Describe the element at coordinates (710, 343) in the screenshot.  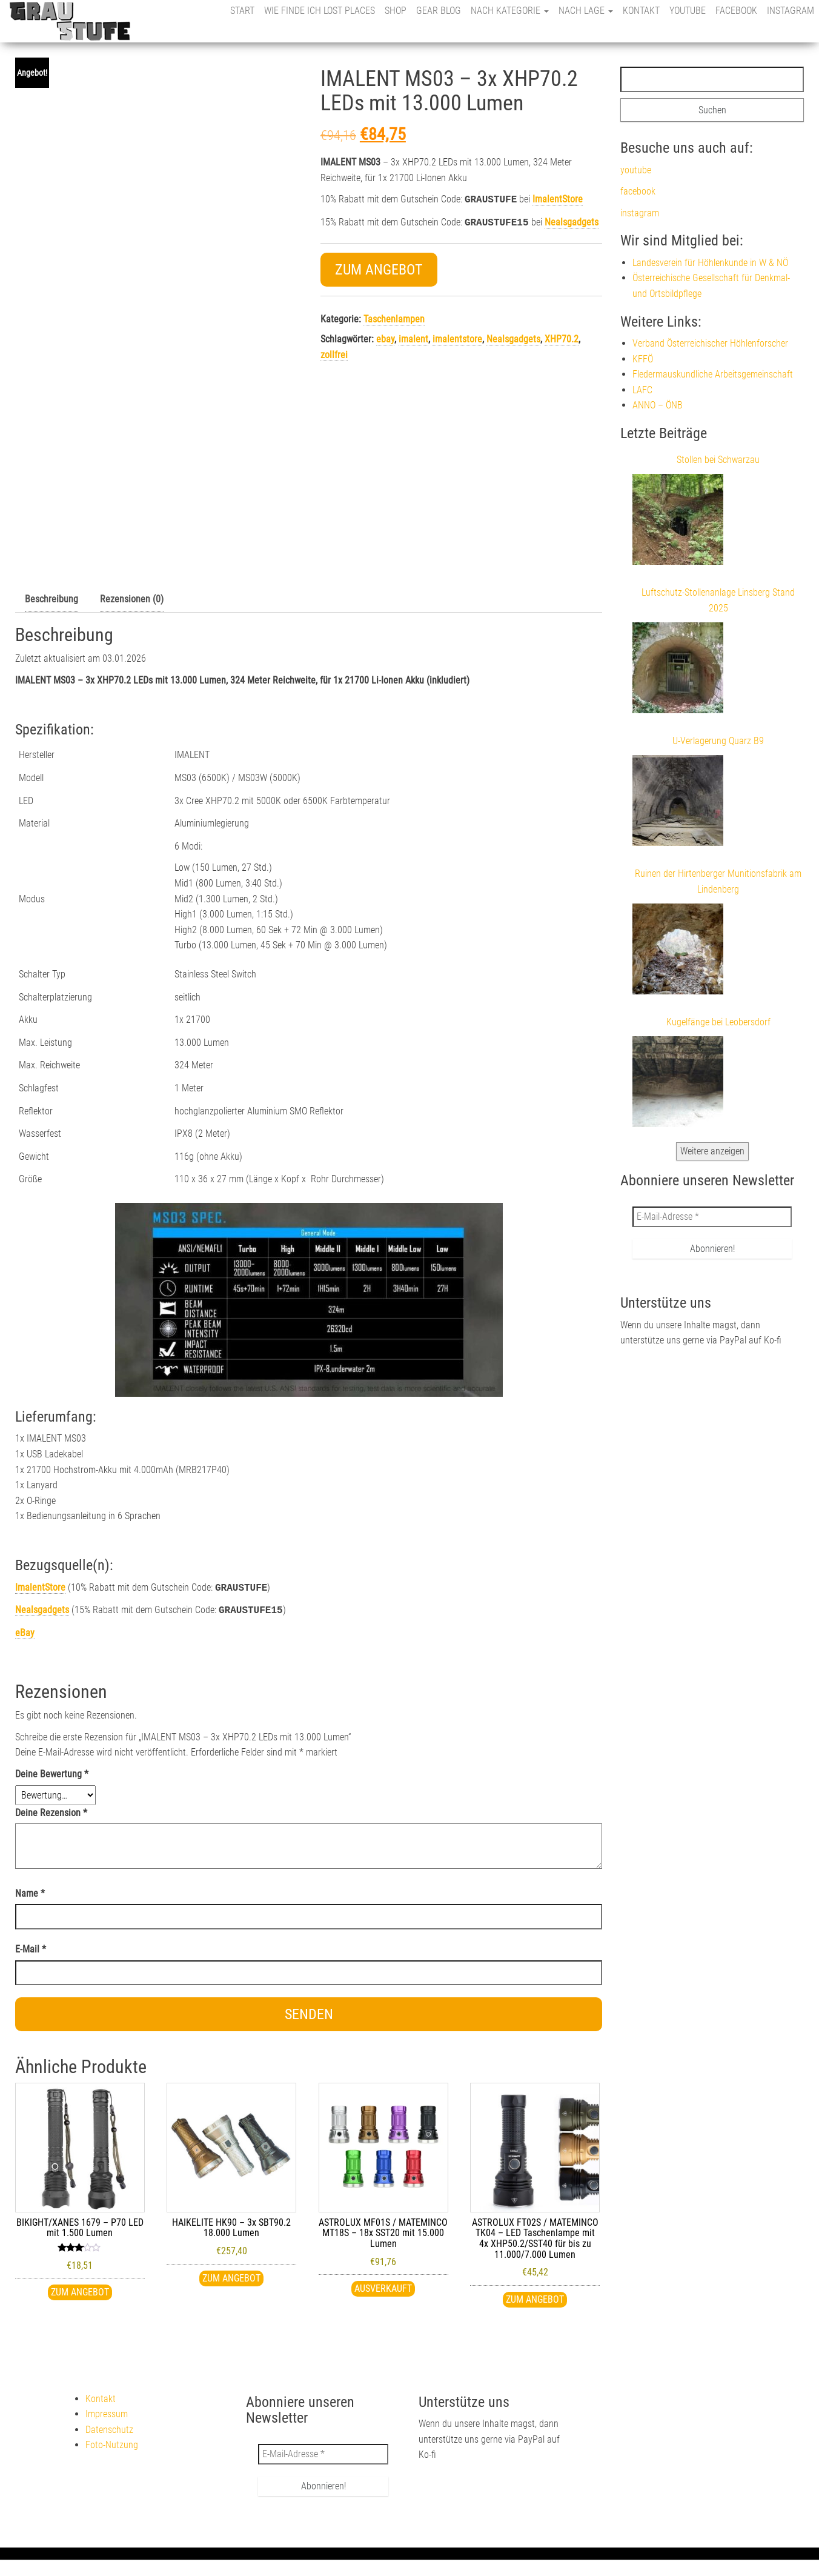
I see `Verband Österreichischer Höhlenforscher` at that location.